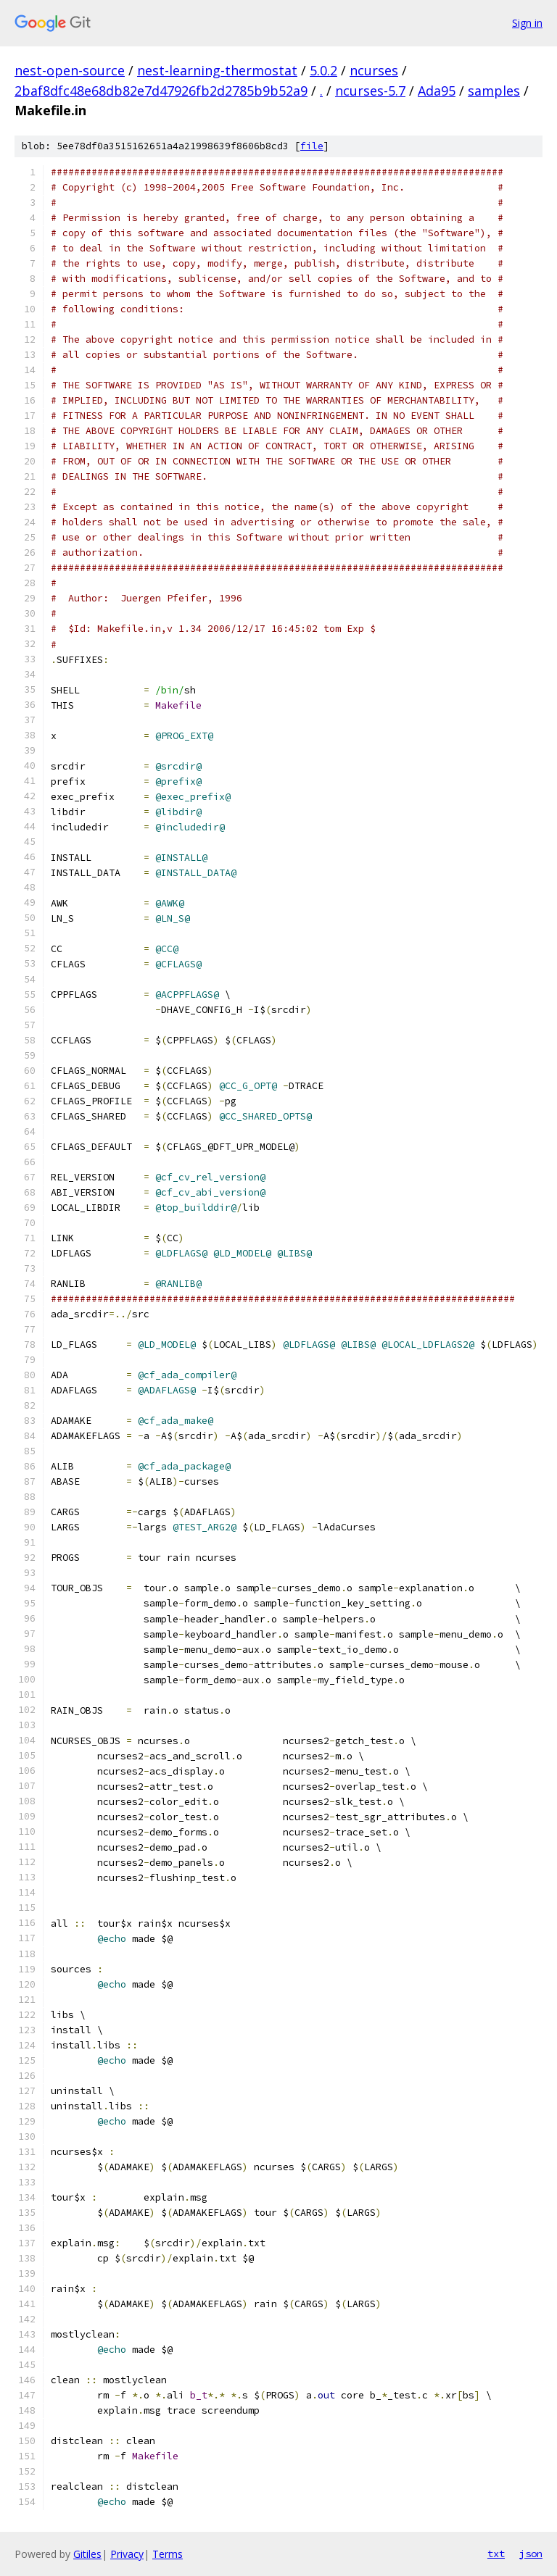 This screenshot has height=2576, width=557. What do you see at coordinates (217, 70) in the screenshot?
I see `nest-learning-thermostat` at bounding box center [217, 70].